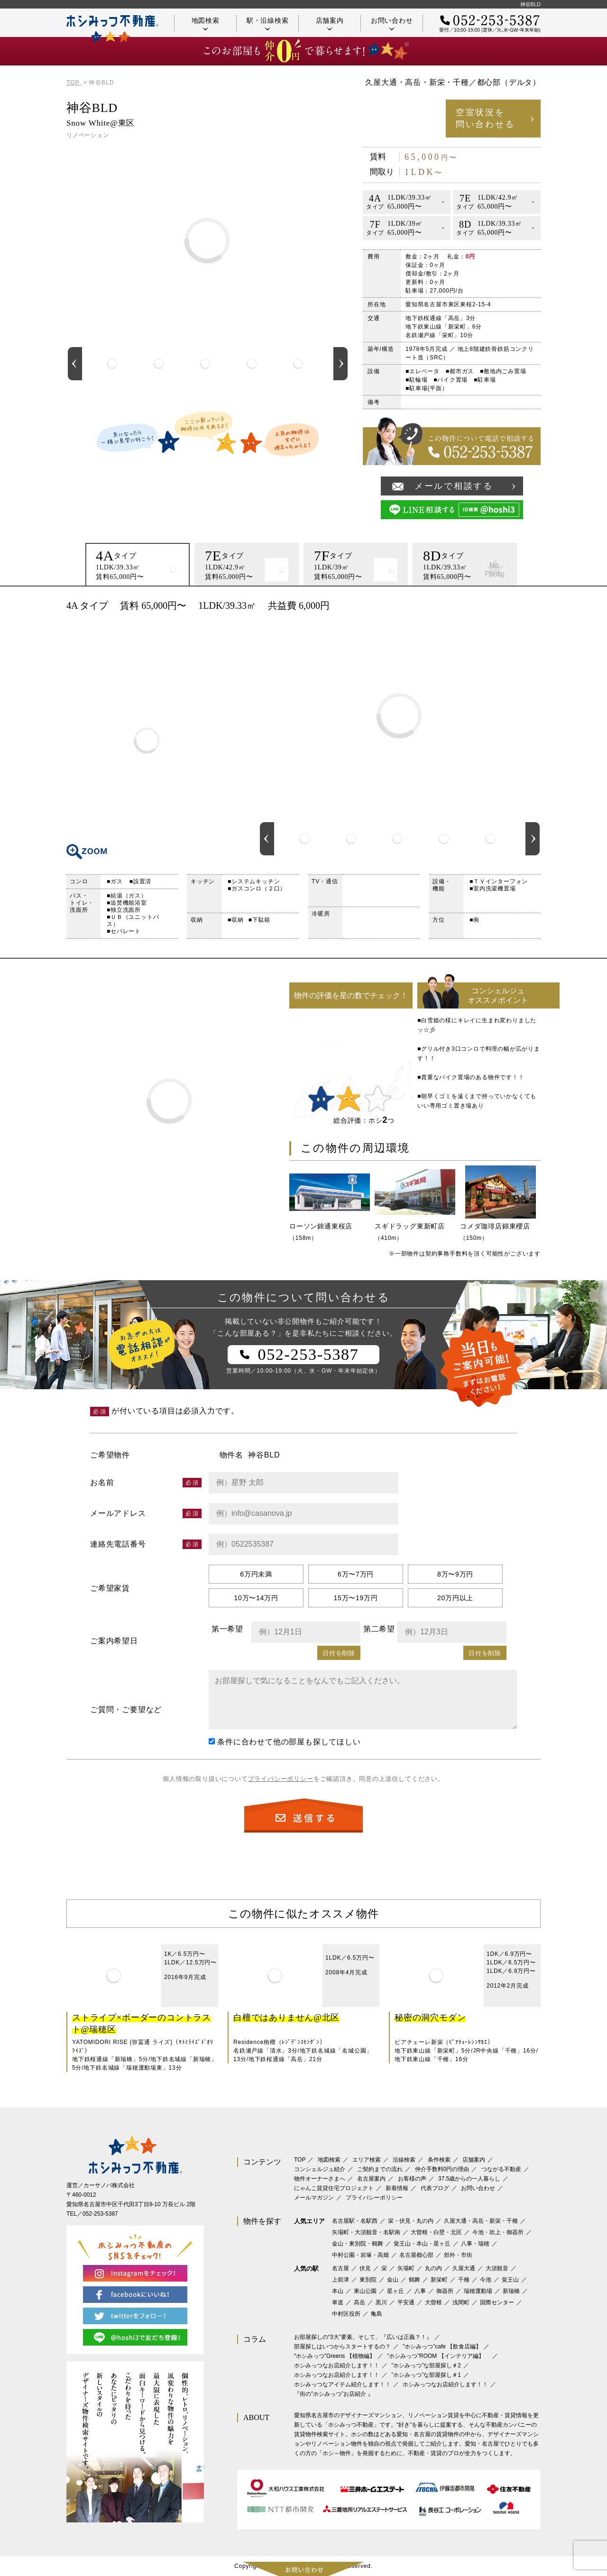  I want to click on 国際センター, so click(497, 2302).